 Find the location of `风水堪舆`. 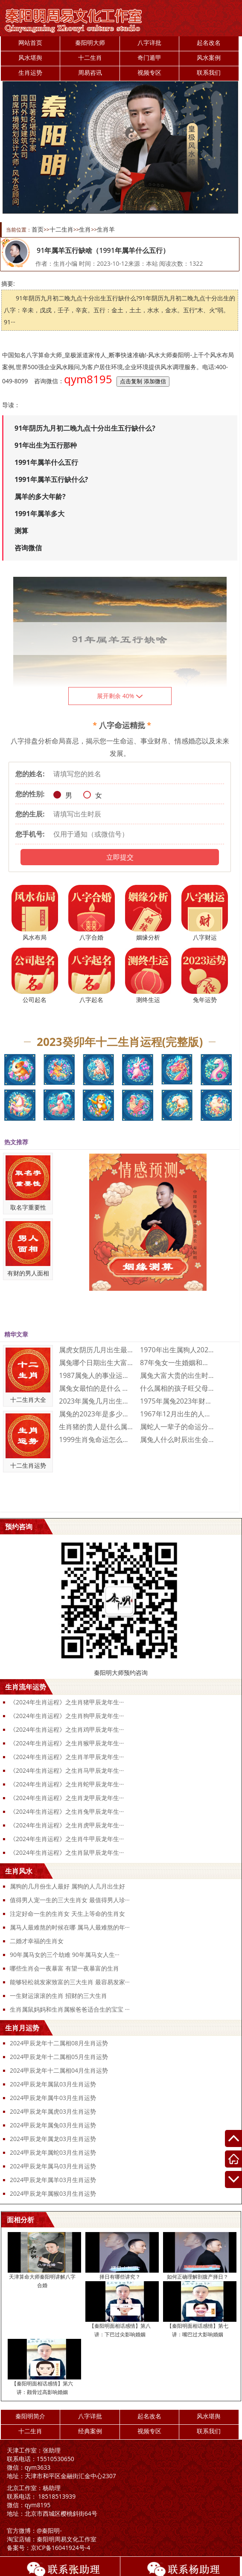

风水堪舆 is located at coordinates (30, 57).